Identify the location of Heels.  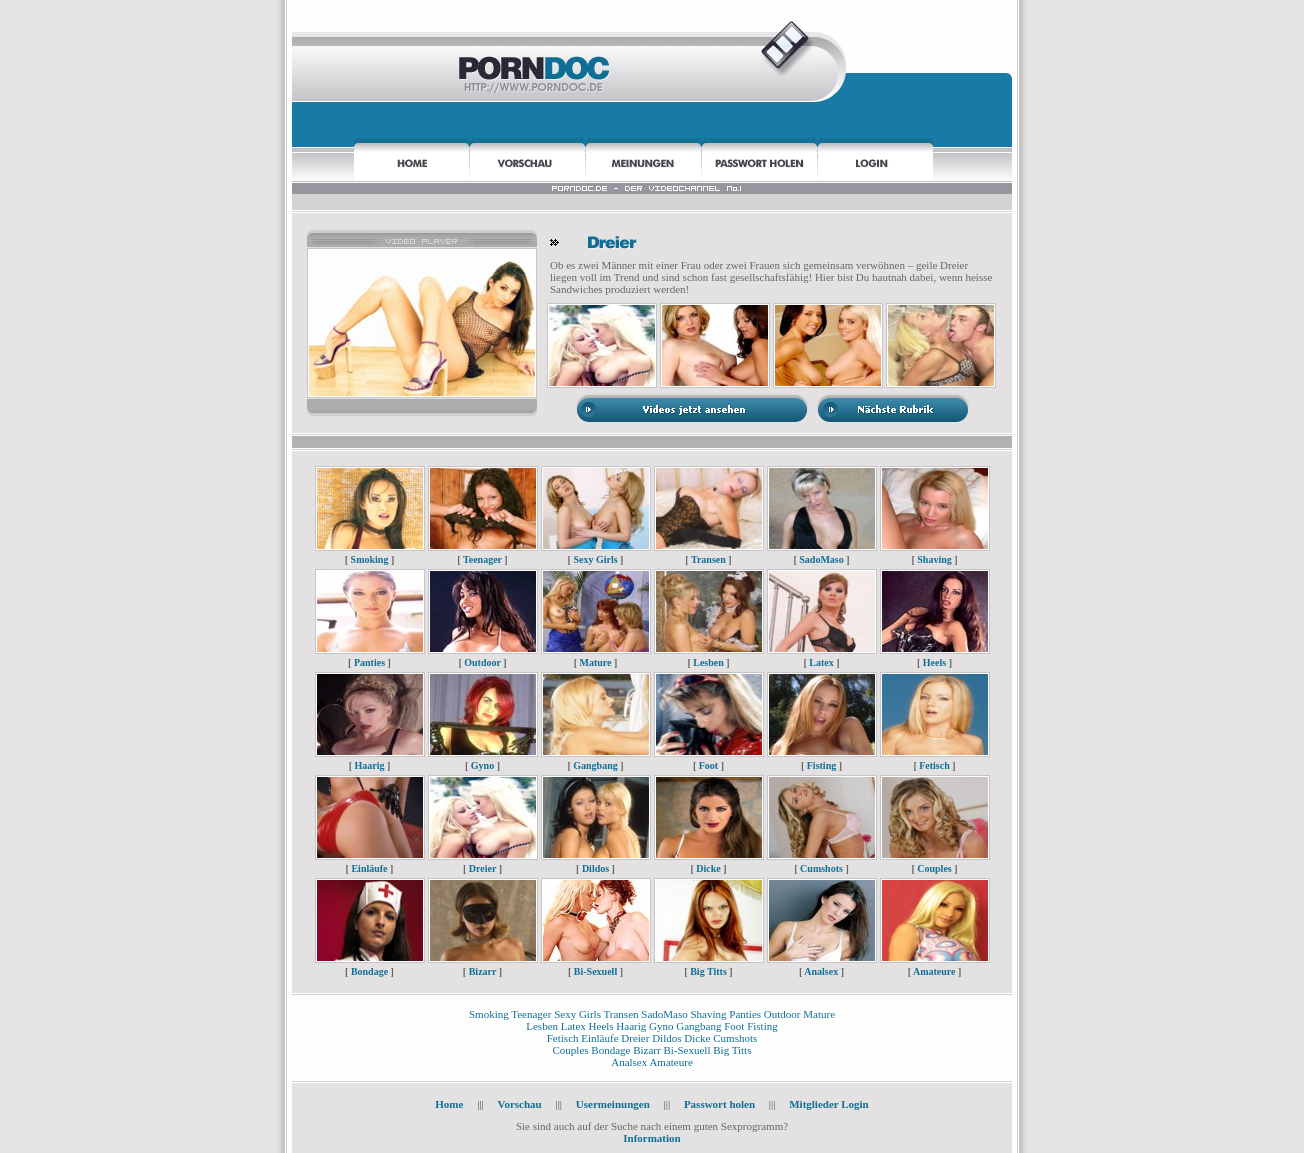
(934, 662).